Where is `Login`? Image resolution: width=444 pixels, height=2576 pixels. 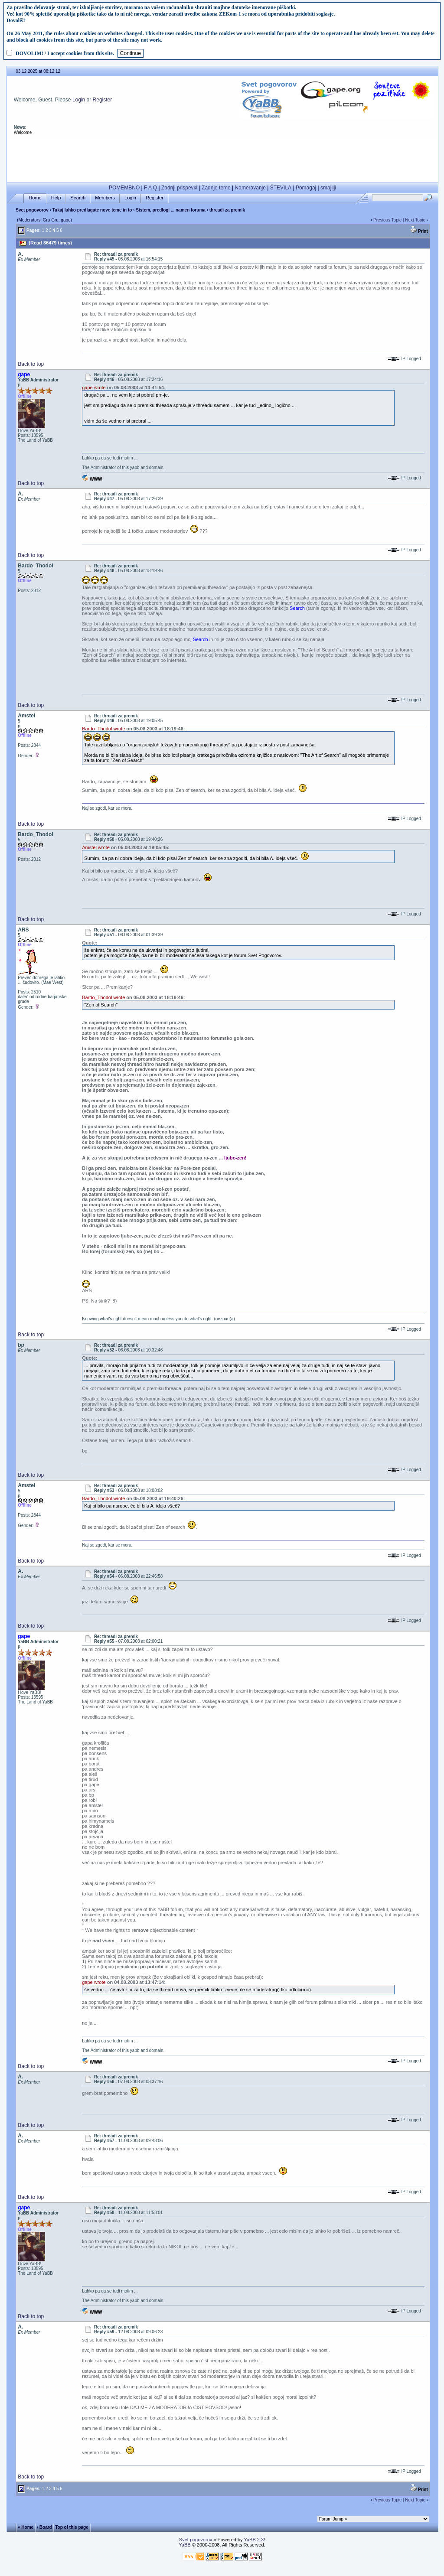 Login is located at coordinates (78, 100).